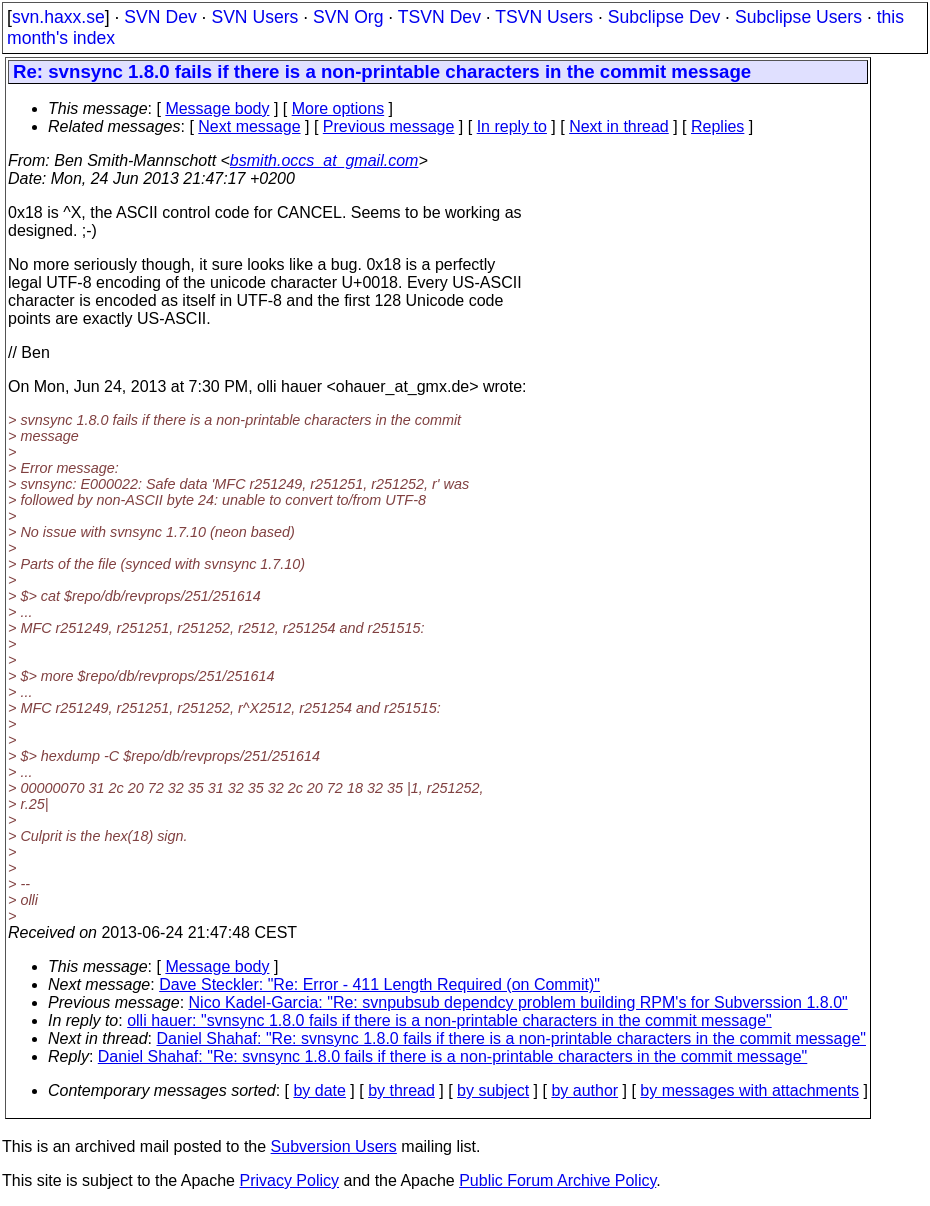 Image resolution: width=930 pixels, height=1206 pixels. I want to click on TSVN Users, so click(544, 17).